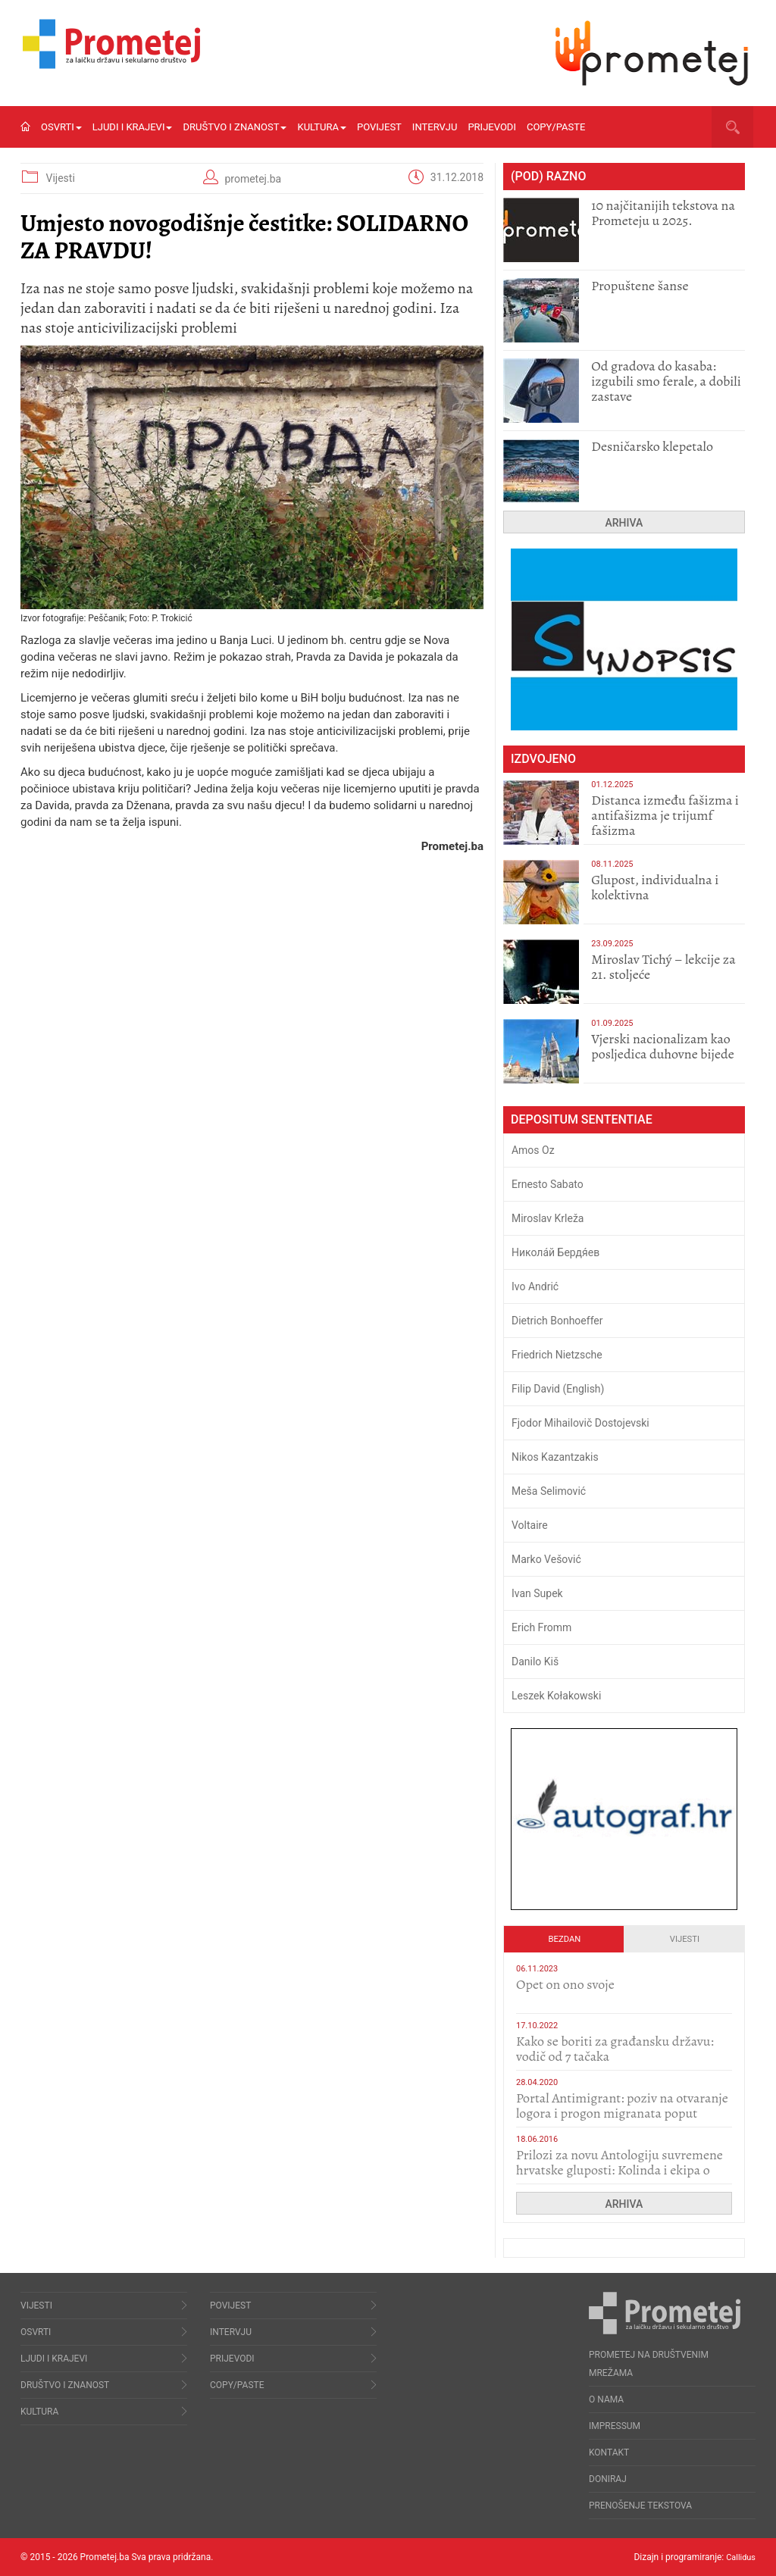 The width and height of the screenshot is (776, 2576). I want to click on Marko Vešović, so click(546, 1559).